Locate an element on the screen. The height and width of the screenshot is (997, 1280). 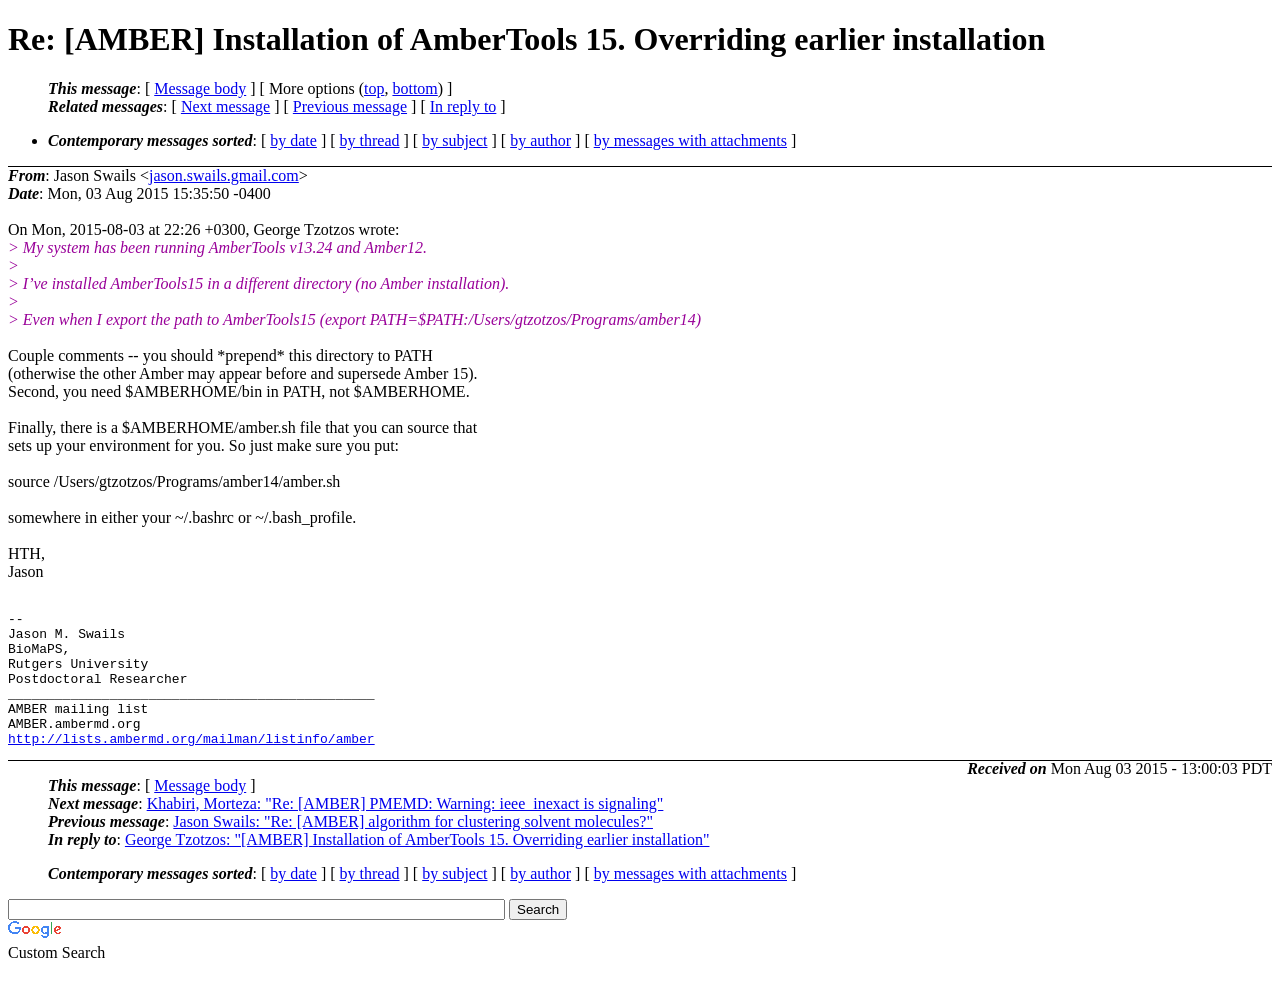
Next message is located at coordinates (225, 106).